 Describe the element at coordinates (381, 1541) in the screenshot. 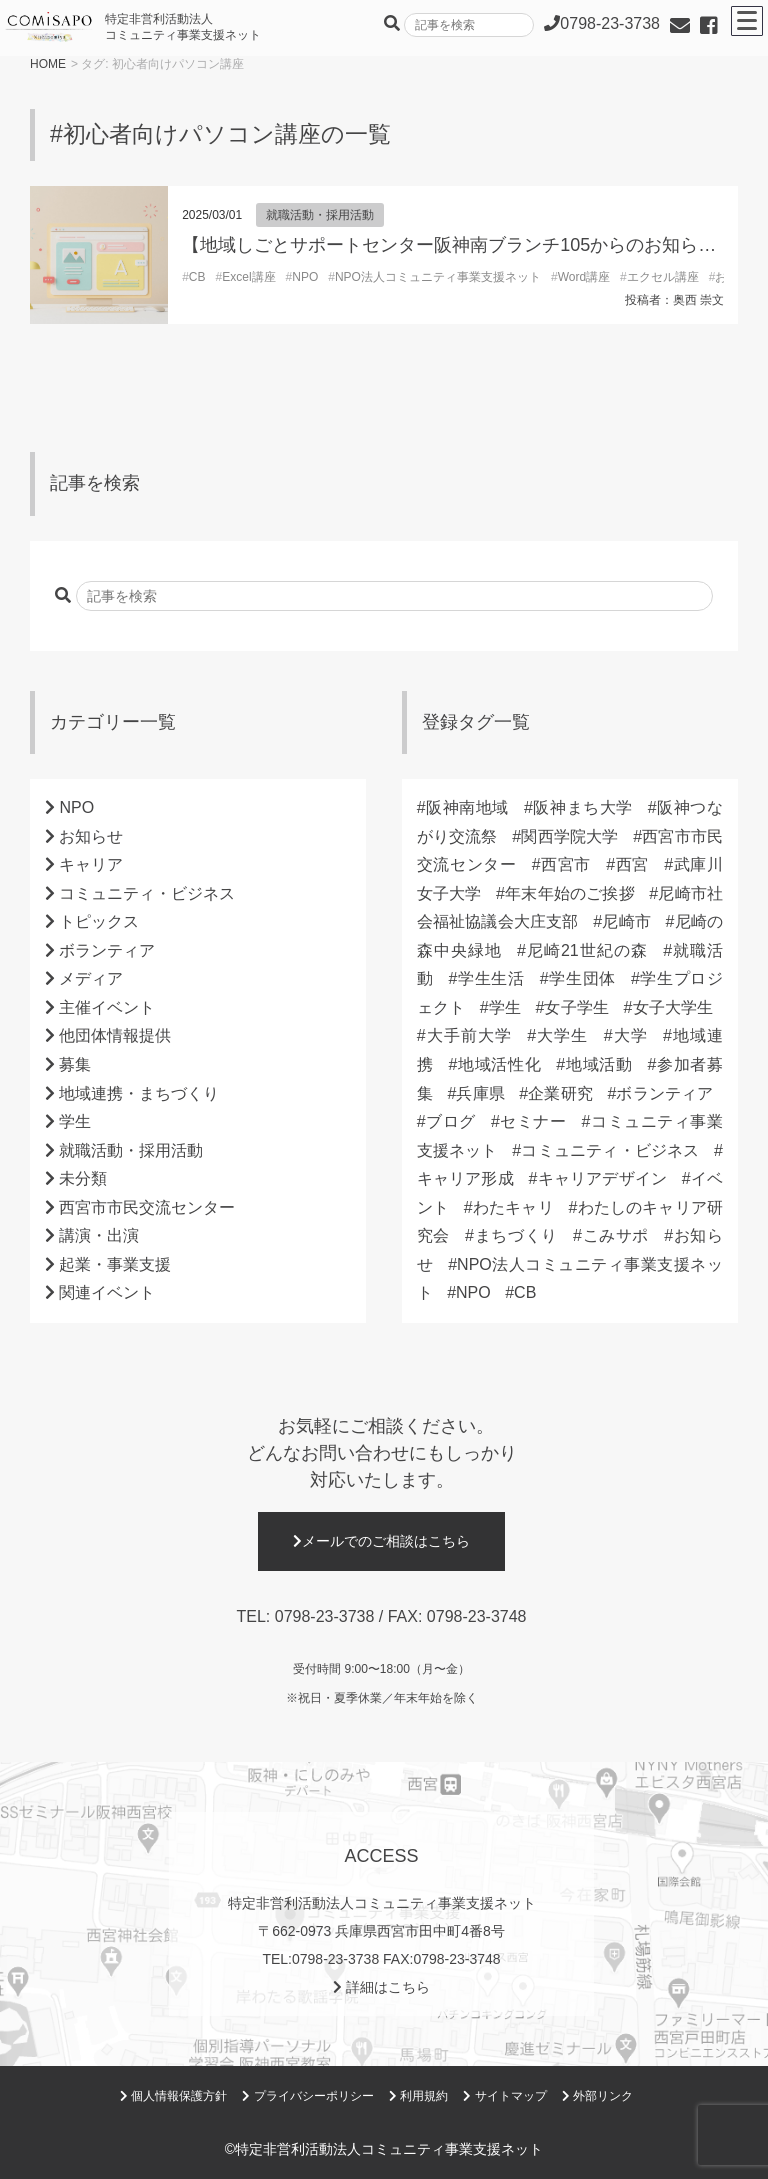

I see `メールでのご相談はこちら` at that location.